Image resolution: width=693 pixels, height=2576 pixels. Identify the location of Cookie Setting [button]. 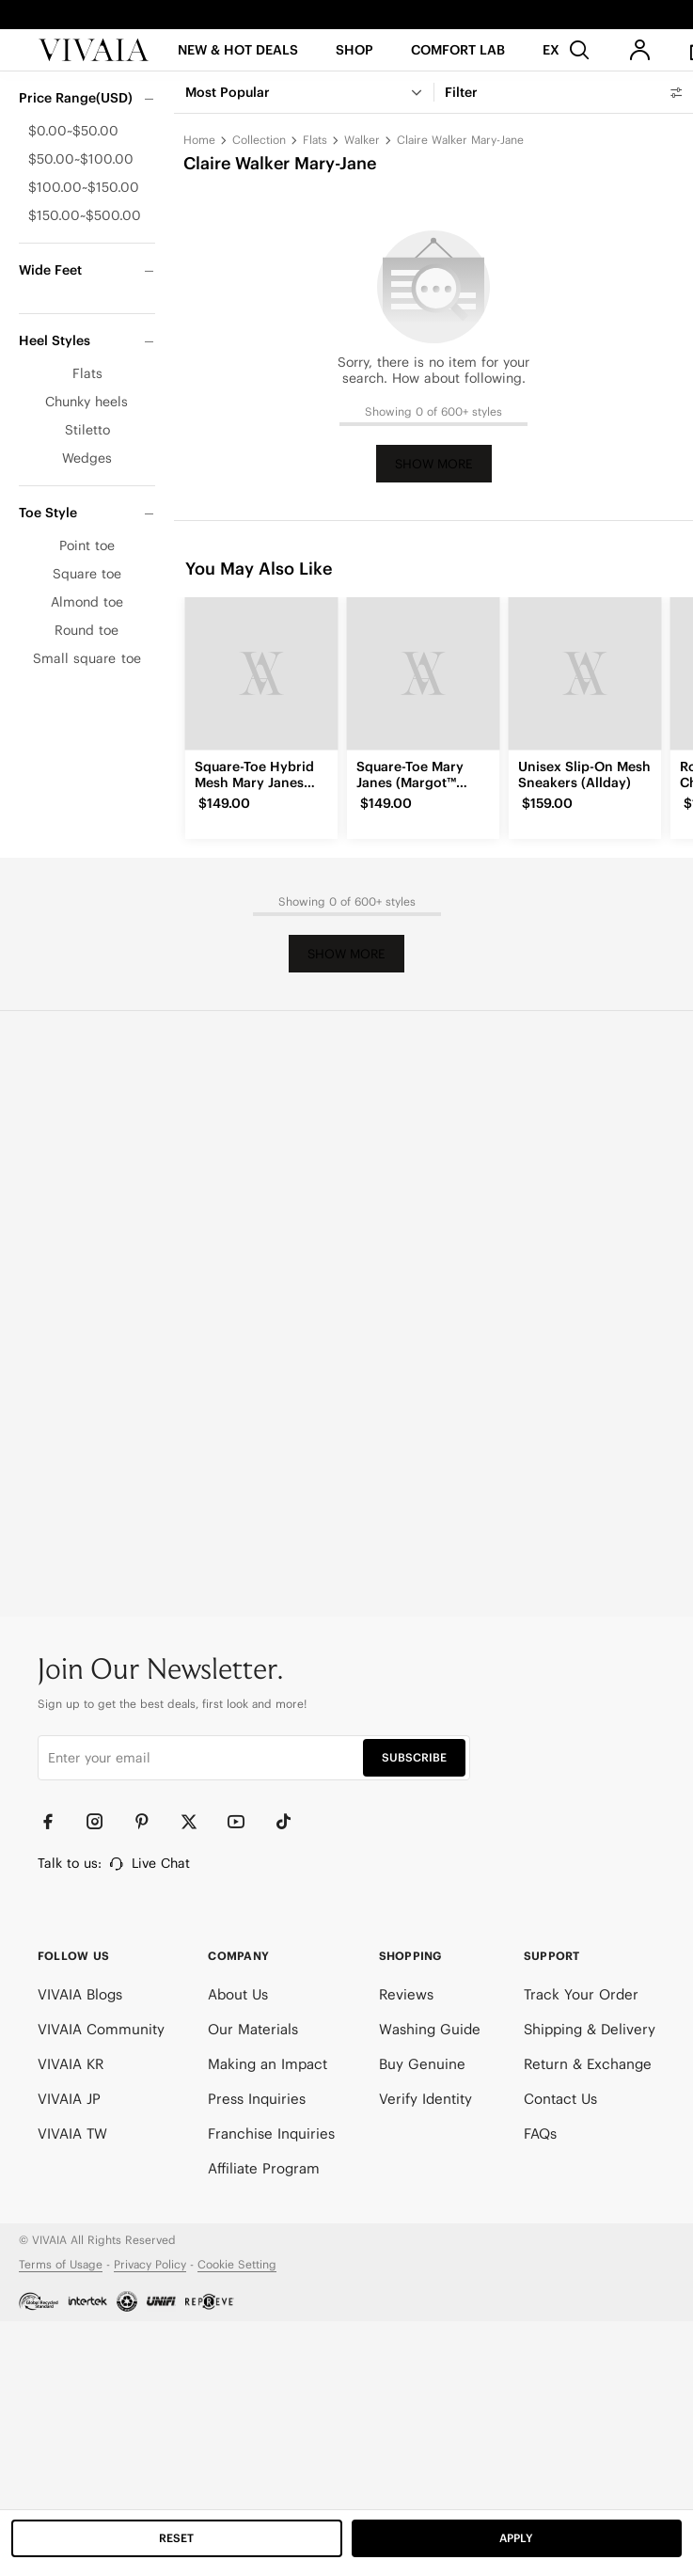
(236, 2264).